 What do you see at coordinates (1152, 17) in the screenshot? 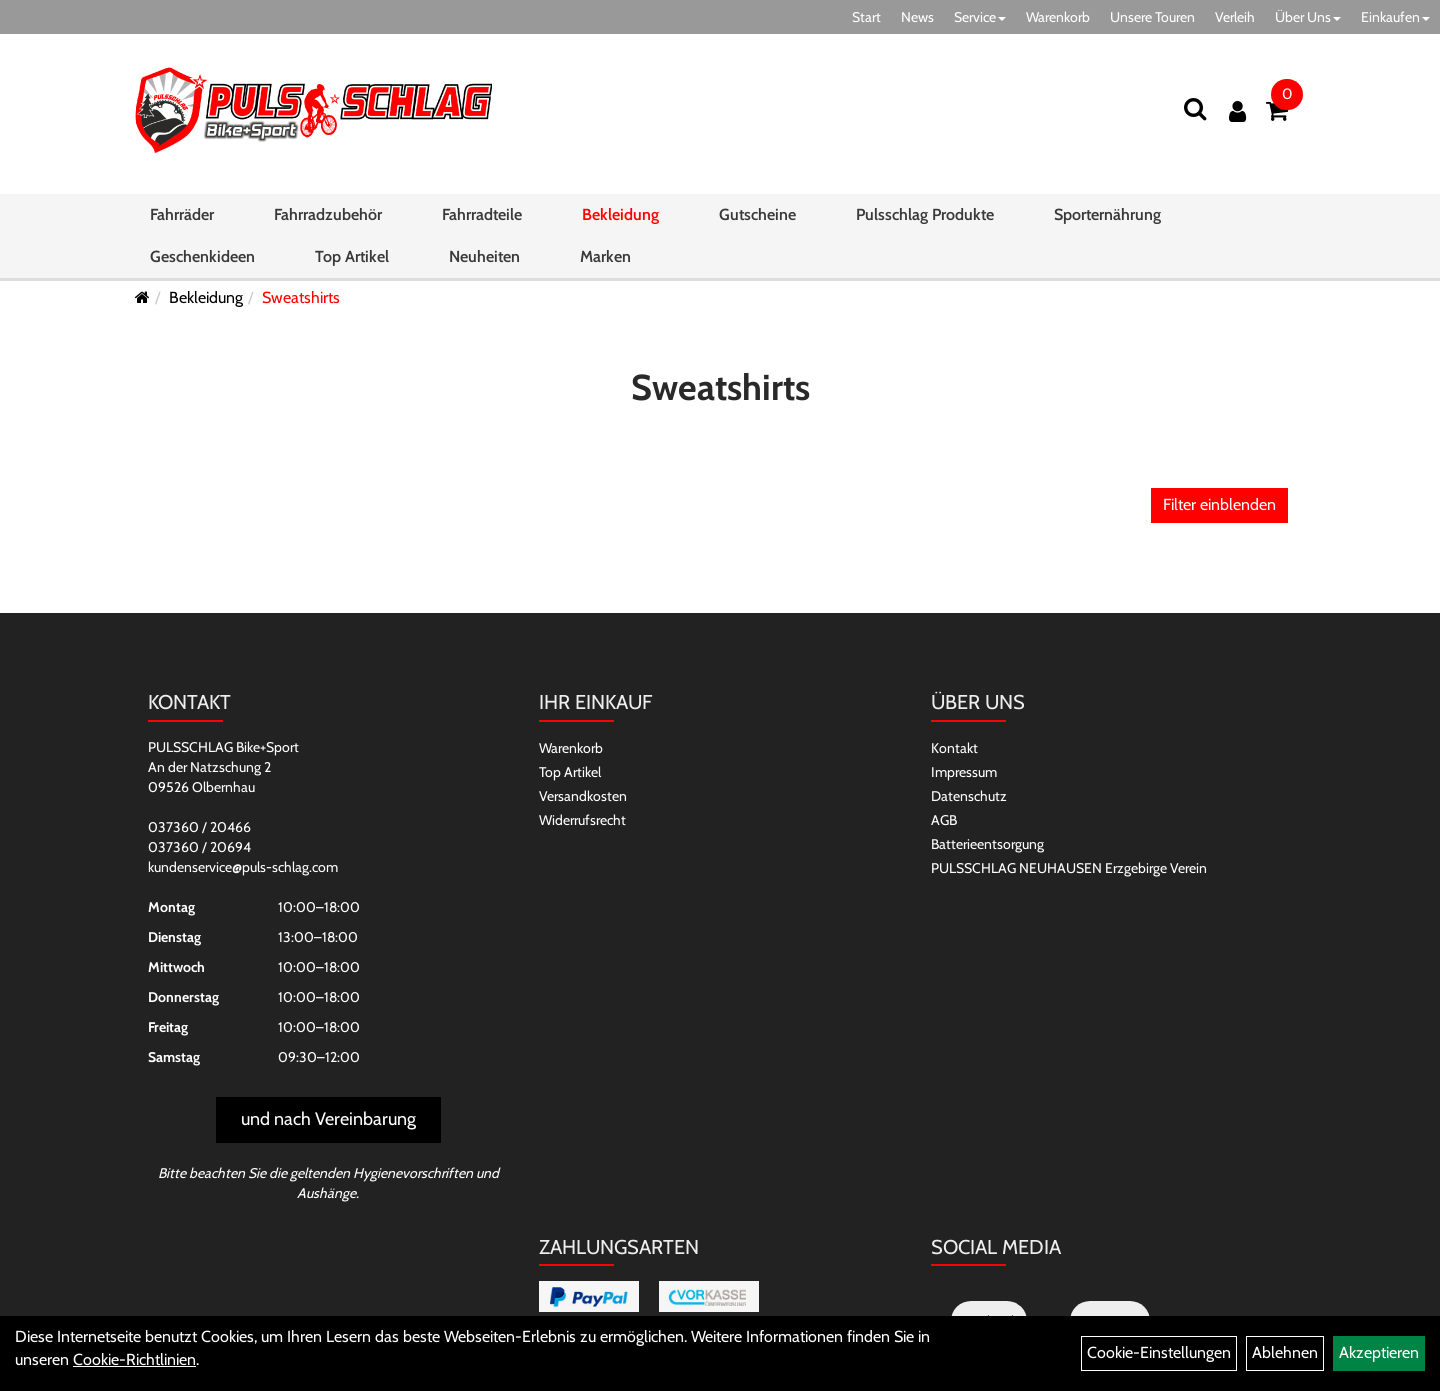
I see `Unsere Touren` at bounding box center [1152, 17].